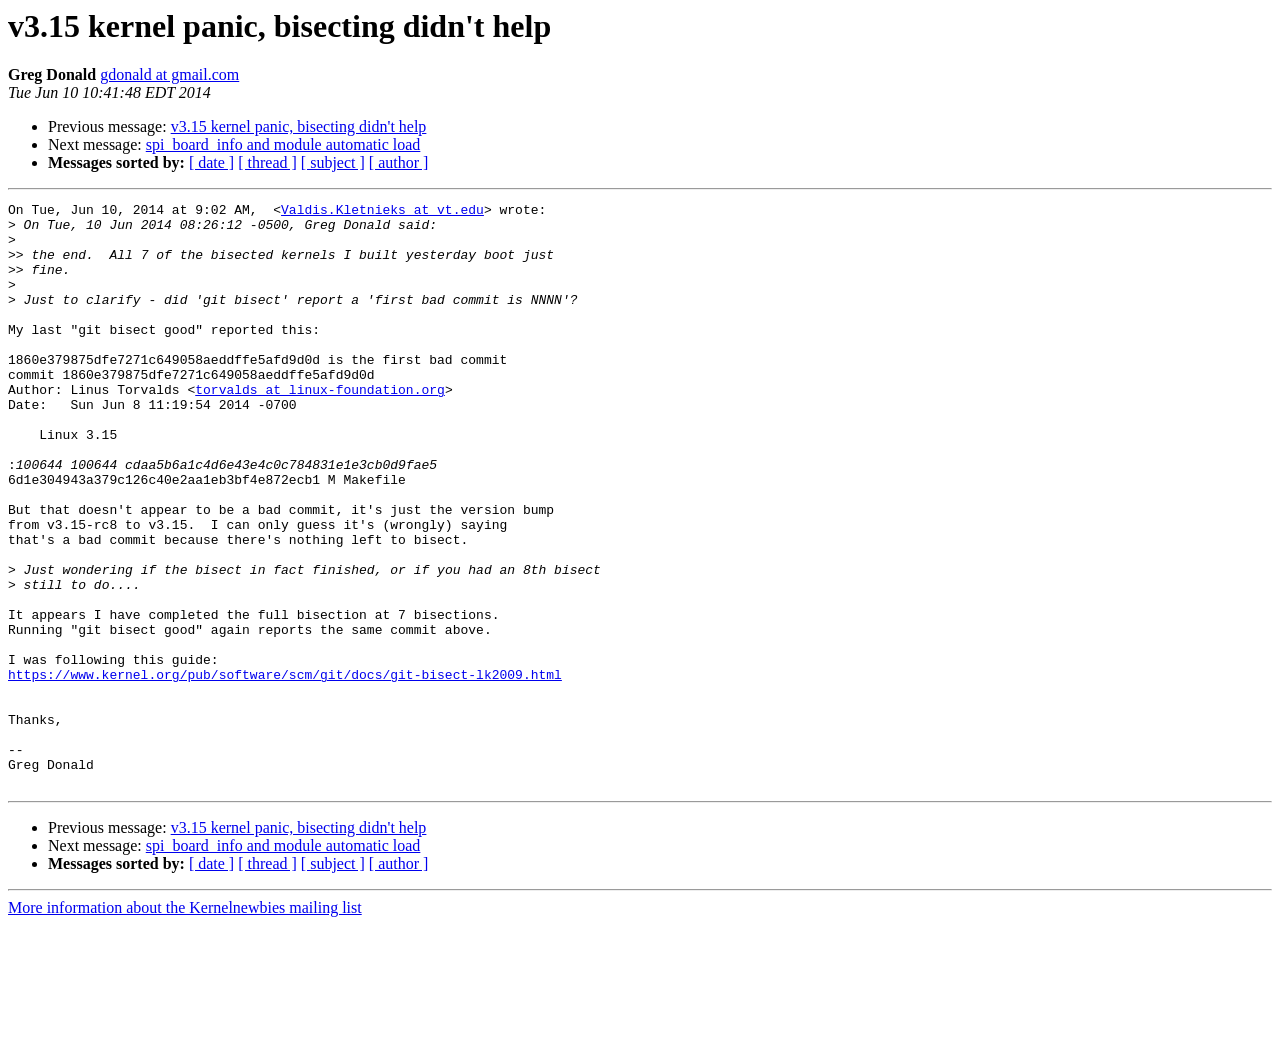 This screenshot has width=1280, height=1042. What do you see at coordinates (333, 162) in the screenshot?
I see `[ subject ]` at bounding box center [333, 162].